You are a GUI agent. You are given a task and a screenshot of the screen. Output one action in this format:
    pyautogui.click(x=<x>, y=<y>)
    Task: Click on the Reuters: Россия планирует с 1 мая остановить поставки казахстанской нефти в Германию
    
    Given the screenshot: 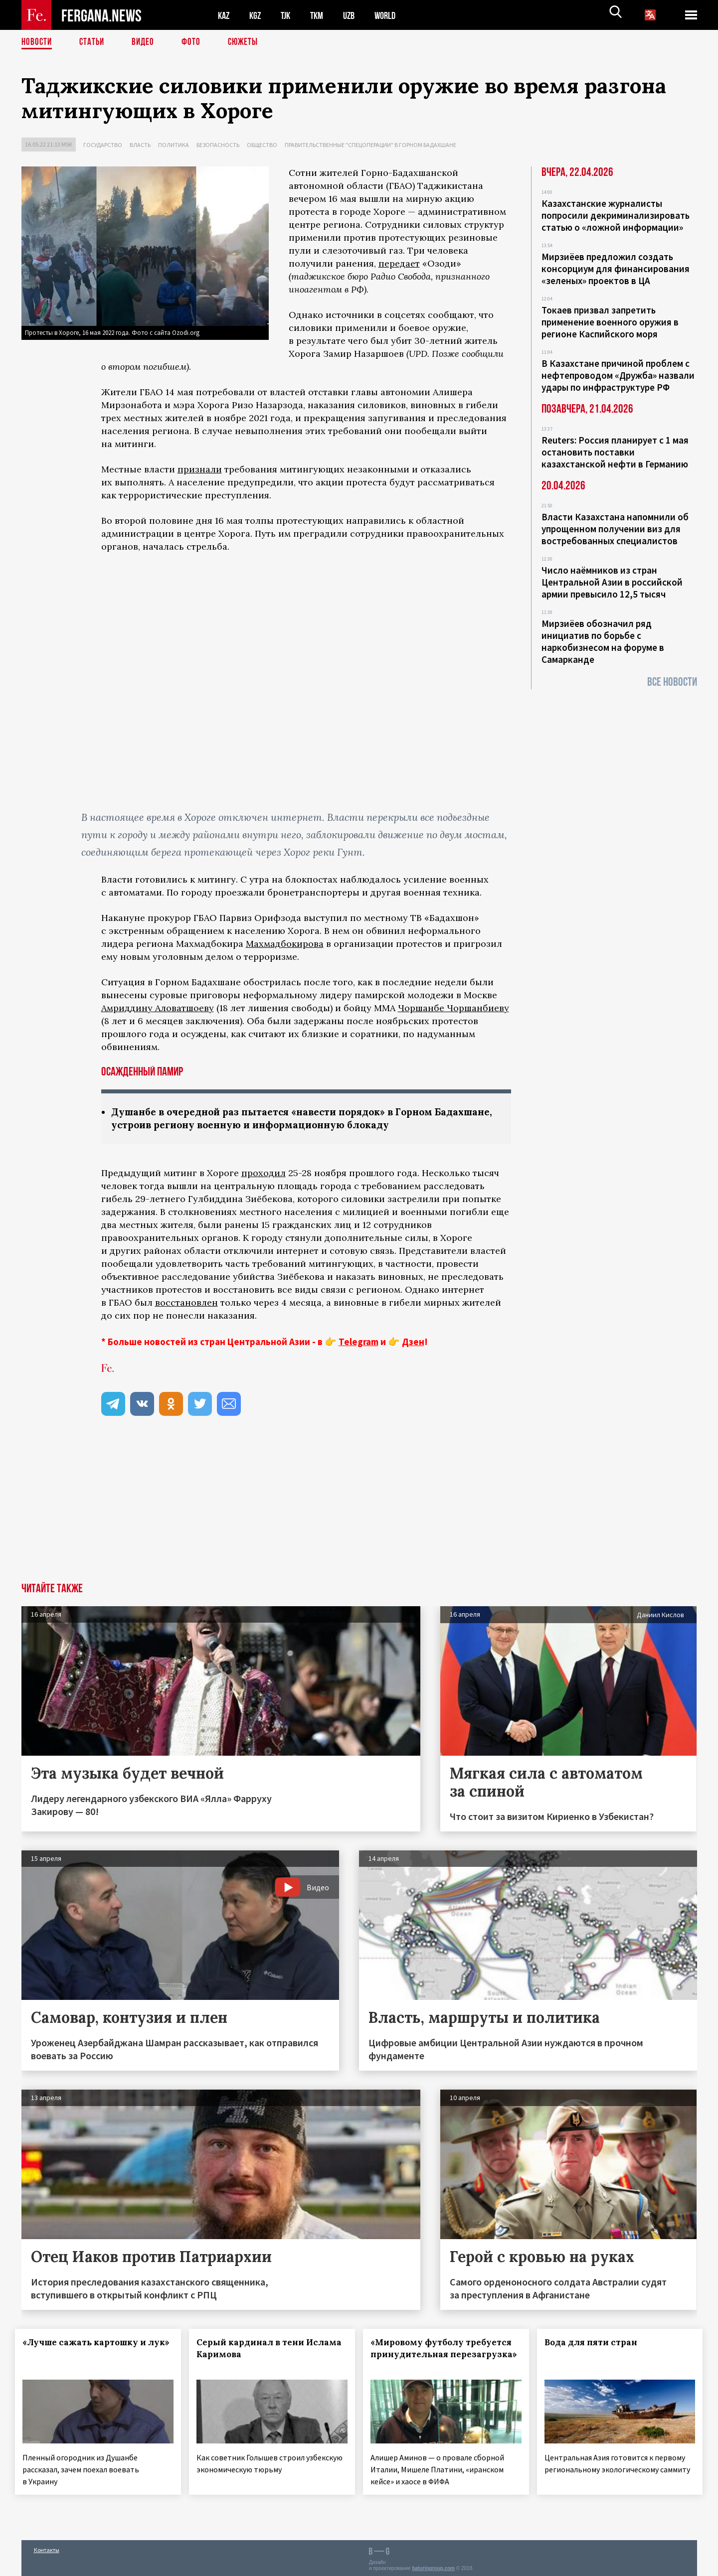 What is the action you would take?
    pyautogui.click(x=615, y=452)
    